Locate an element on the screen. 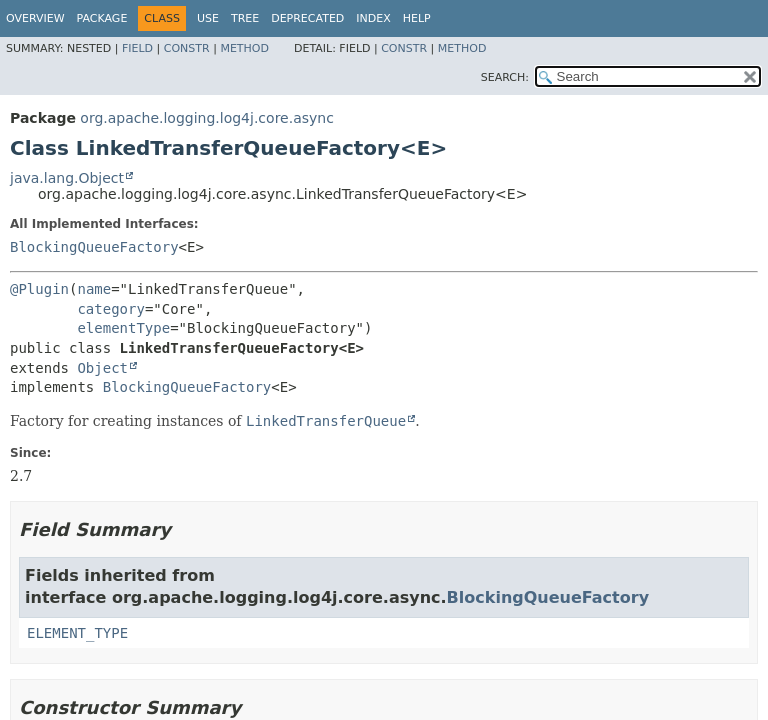  @Plugin is located at coordinates (39, 289).